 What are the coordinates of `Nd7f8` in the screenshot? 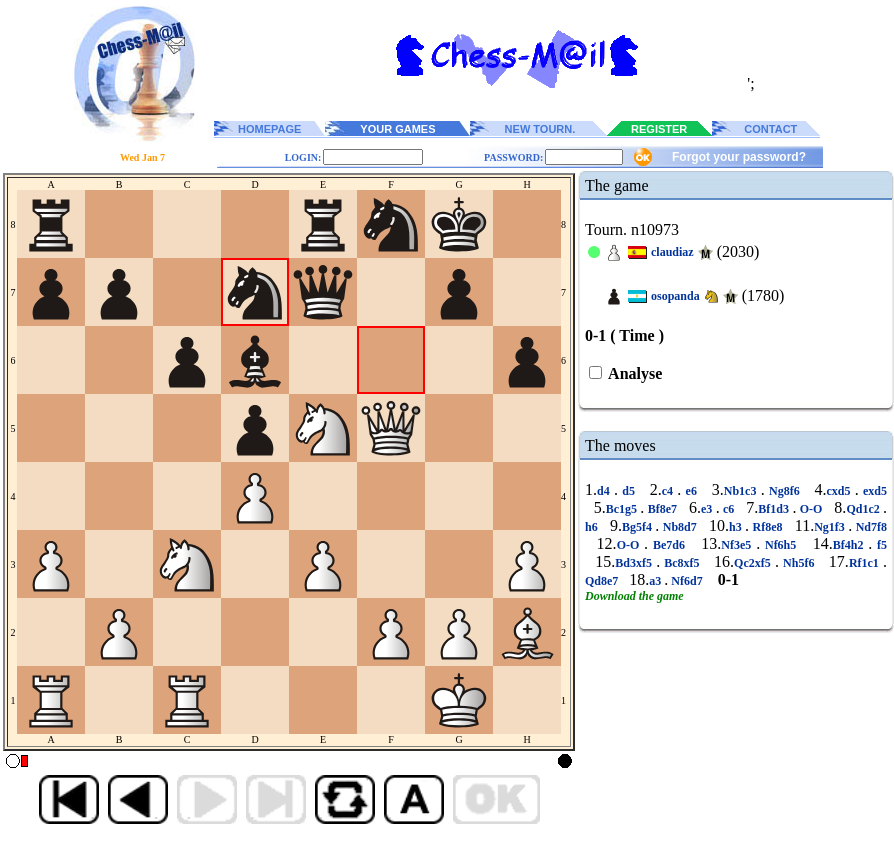 It's located at (869, 527).